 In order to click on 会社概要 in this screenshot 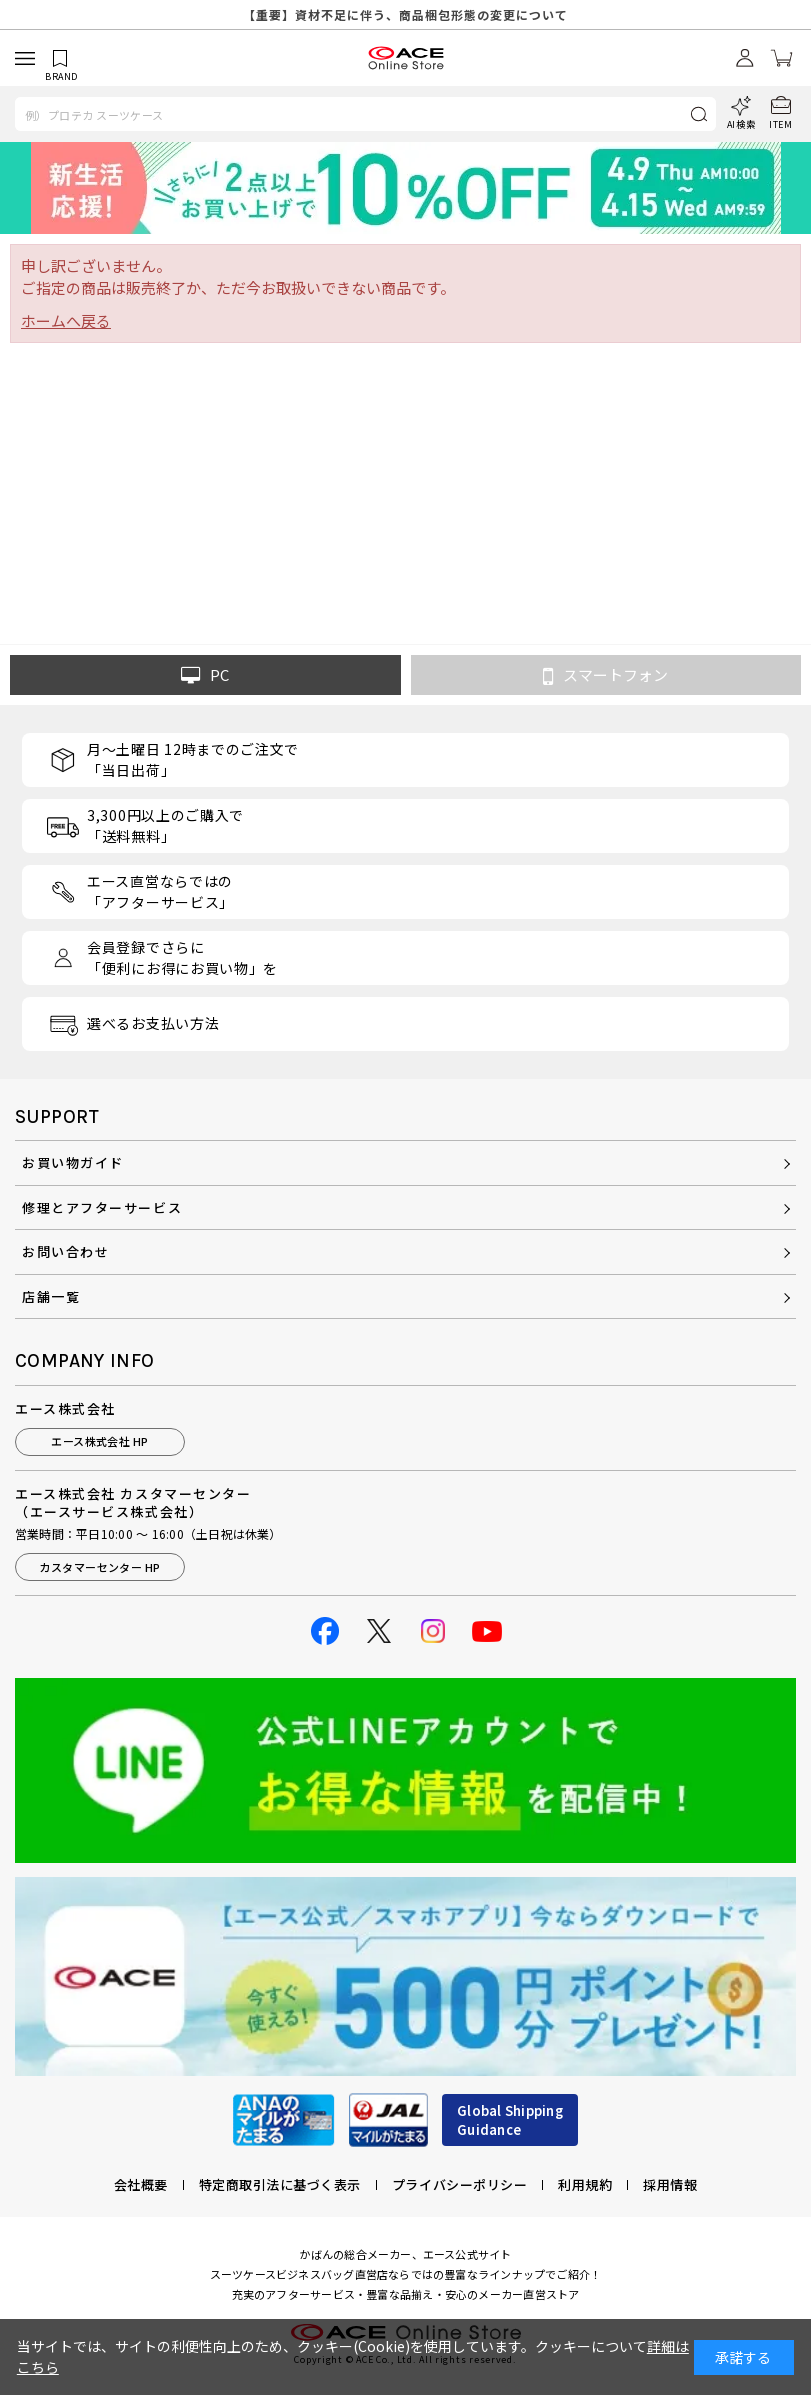, I will do `click(141, 2184)`.